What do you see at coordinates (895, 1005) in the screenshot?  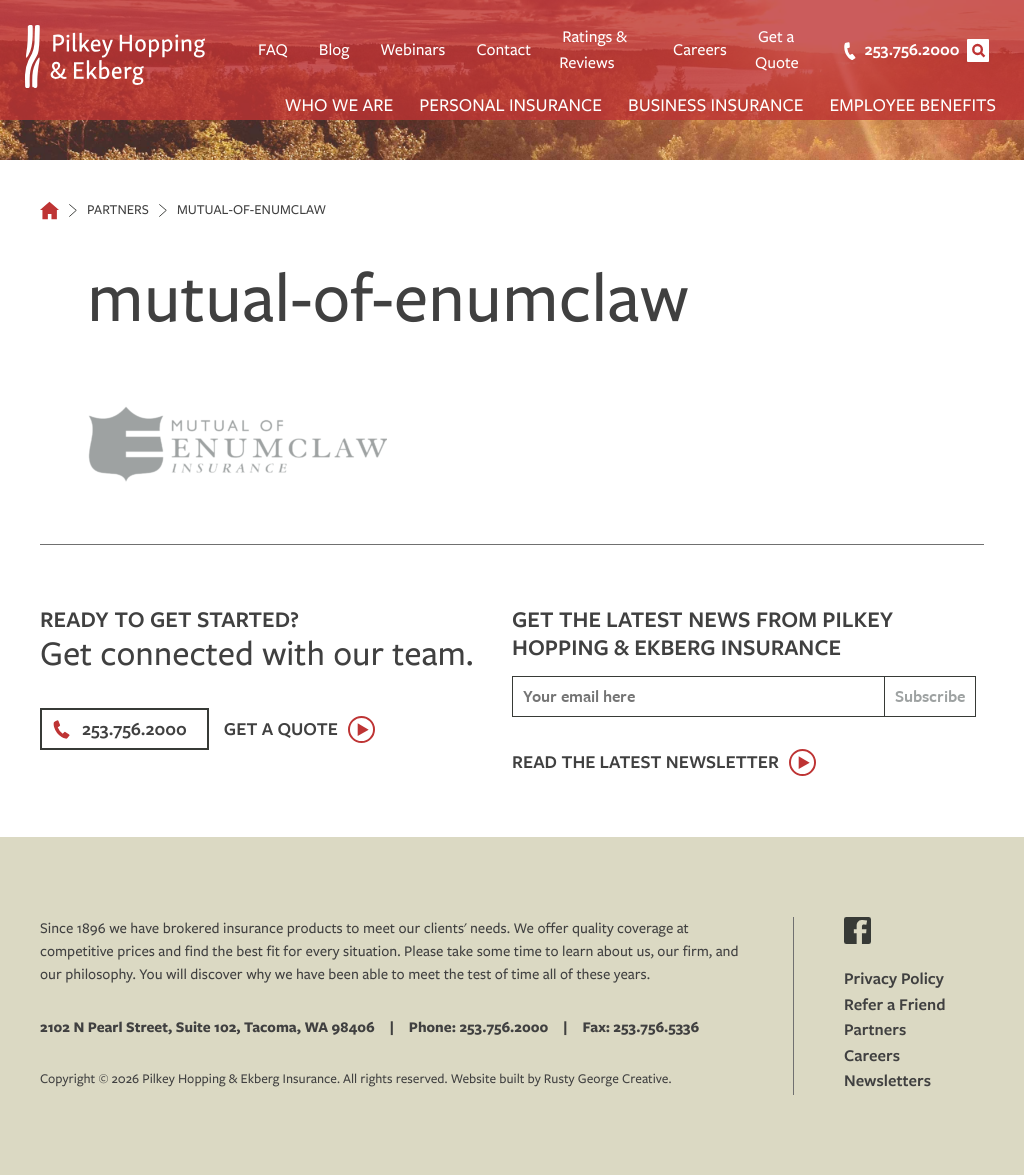 I see `Refer a Friend` at bounding box center [895, 1005].